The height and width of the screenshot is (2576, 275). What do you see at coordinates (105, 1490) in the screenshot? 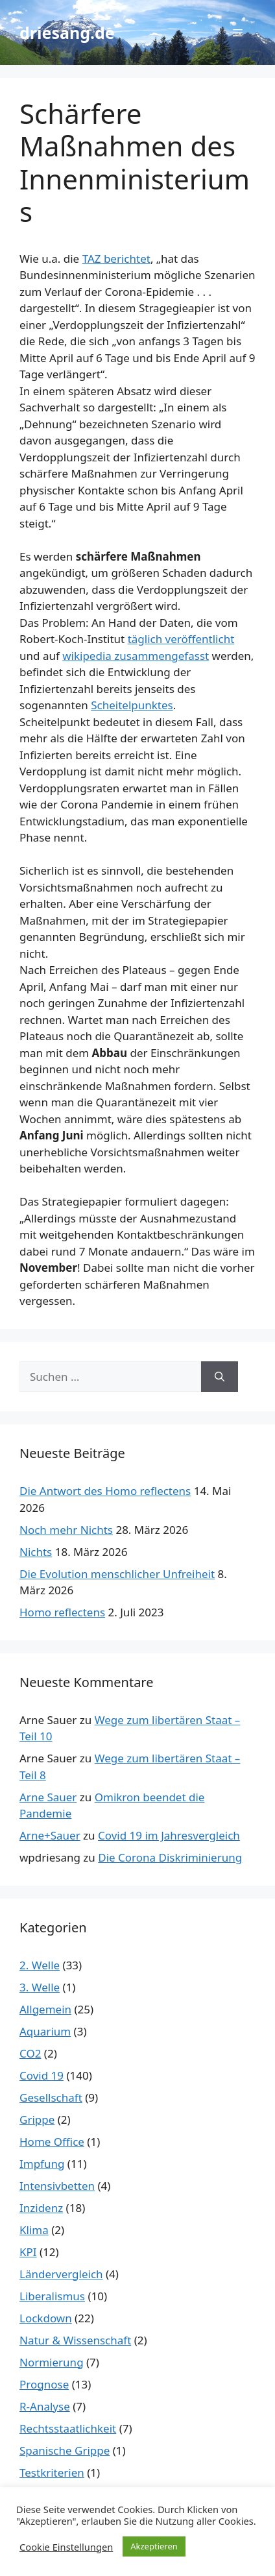
I see `Die Antwort des Homo reflectens` at bounding box center [105, 1490].